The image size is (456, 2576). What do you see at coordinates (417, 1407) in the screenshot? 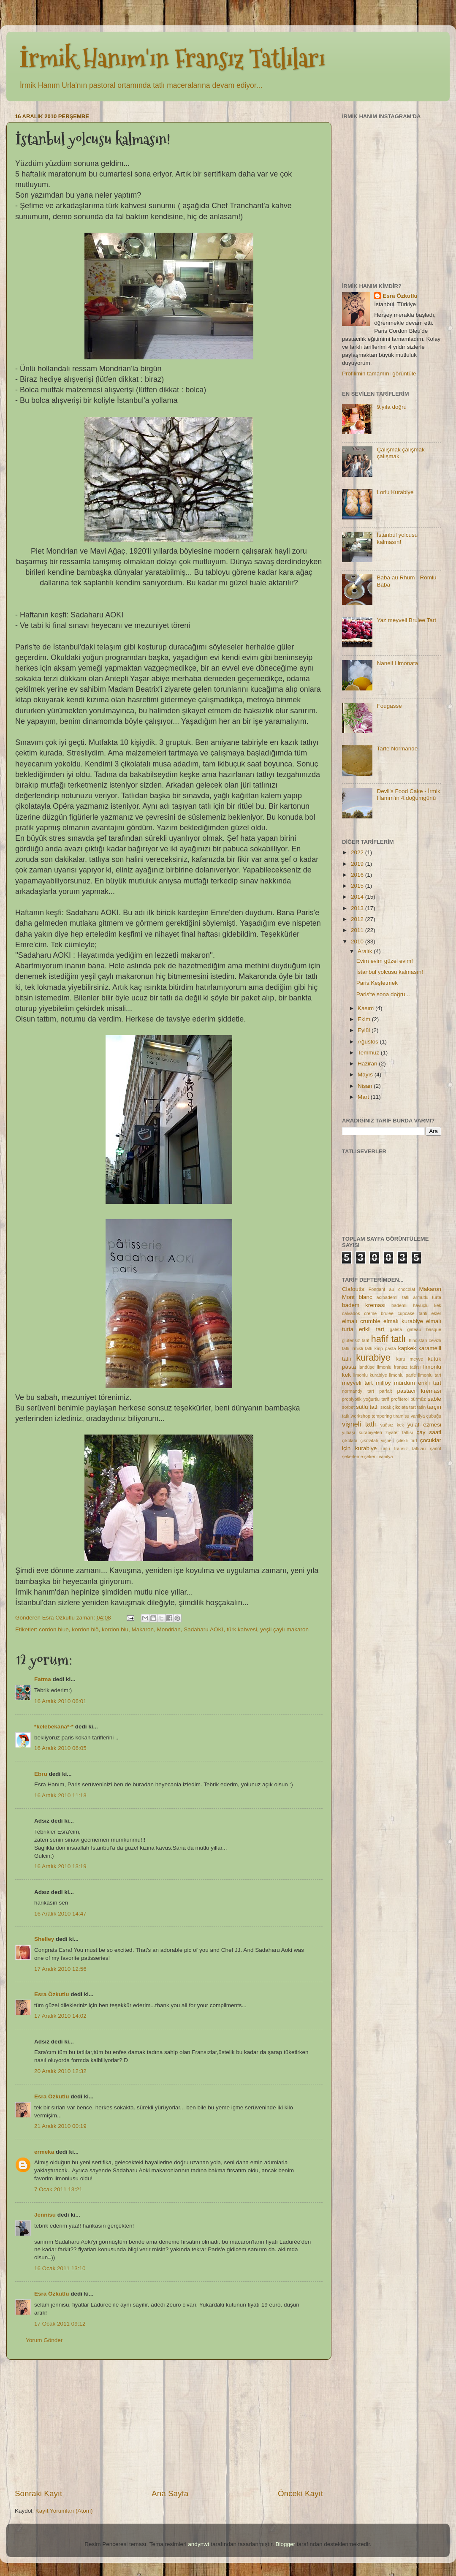
I see `tart tatin` at bounding box center [417, 1407].